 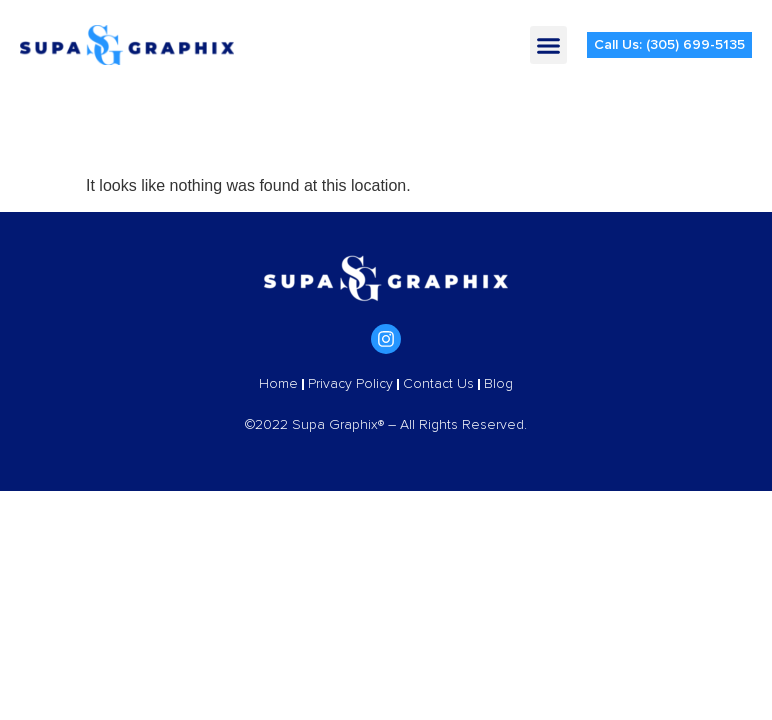 I want to click on [button], so click(x=549, y=45).